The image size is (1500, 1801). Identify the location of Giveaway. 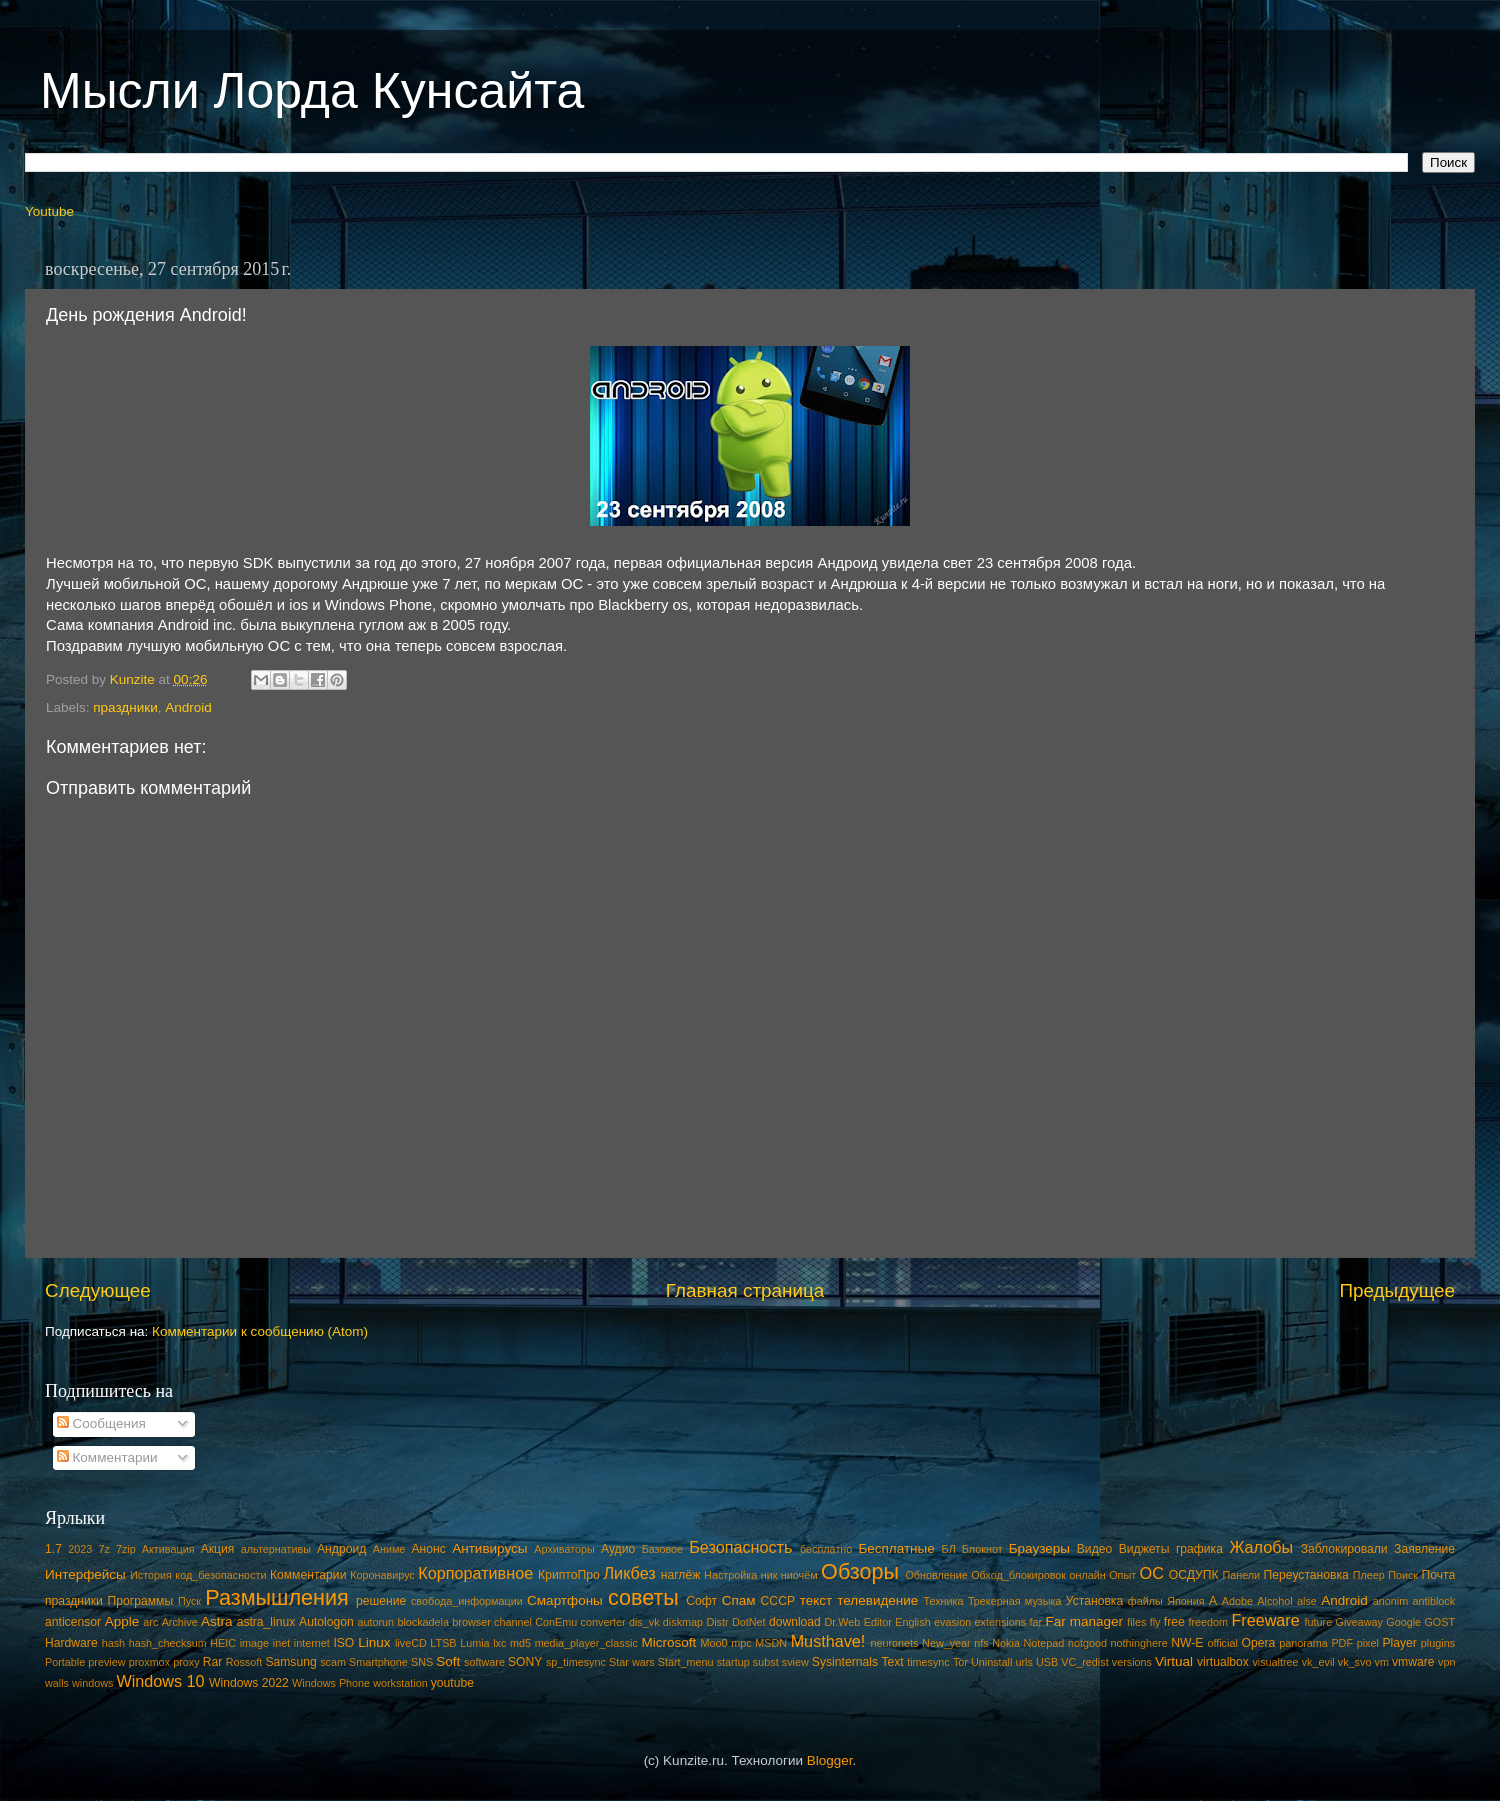
(1359, 1622).